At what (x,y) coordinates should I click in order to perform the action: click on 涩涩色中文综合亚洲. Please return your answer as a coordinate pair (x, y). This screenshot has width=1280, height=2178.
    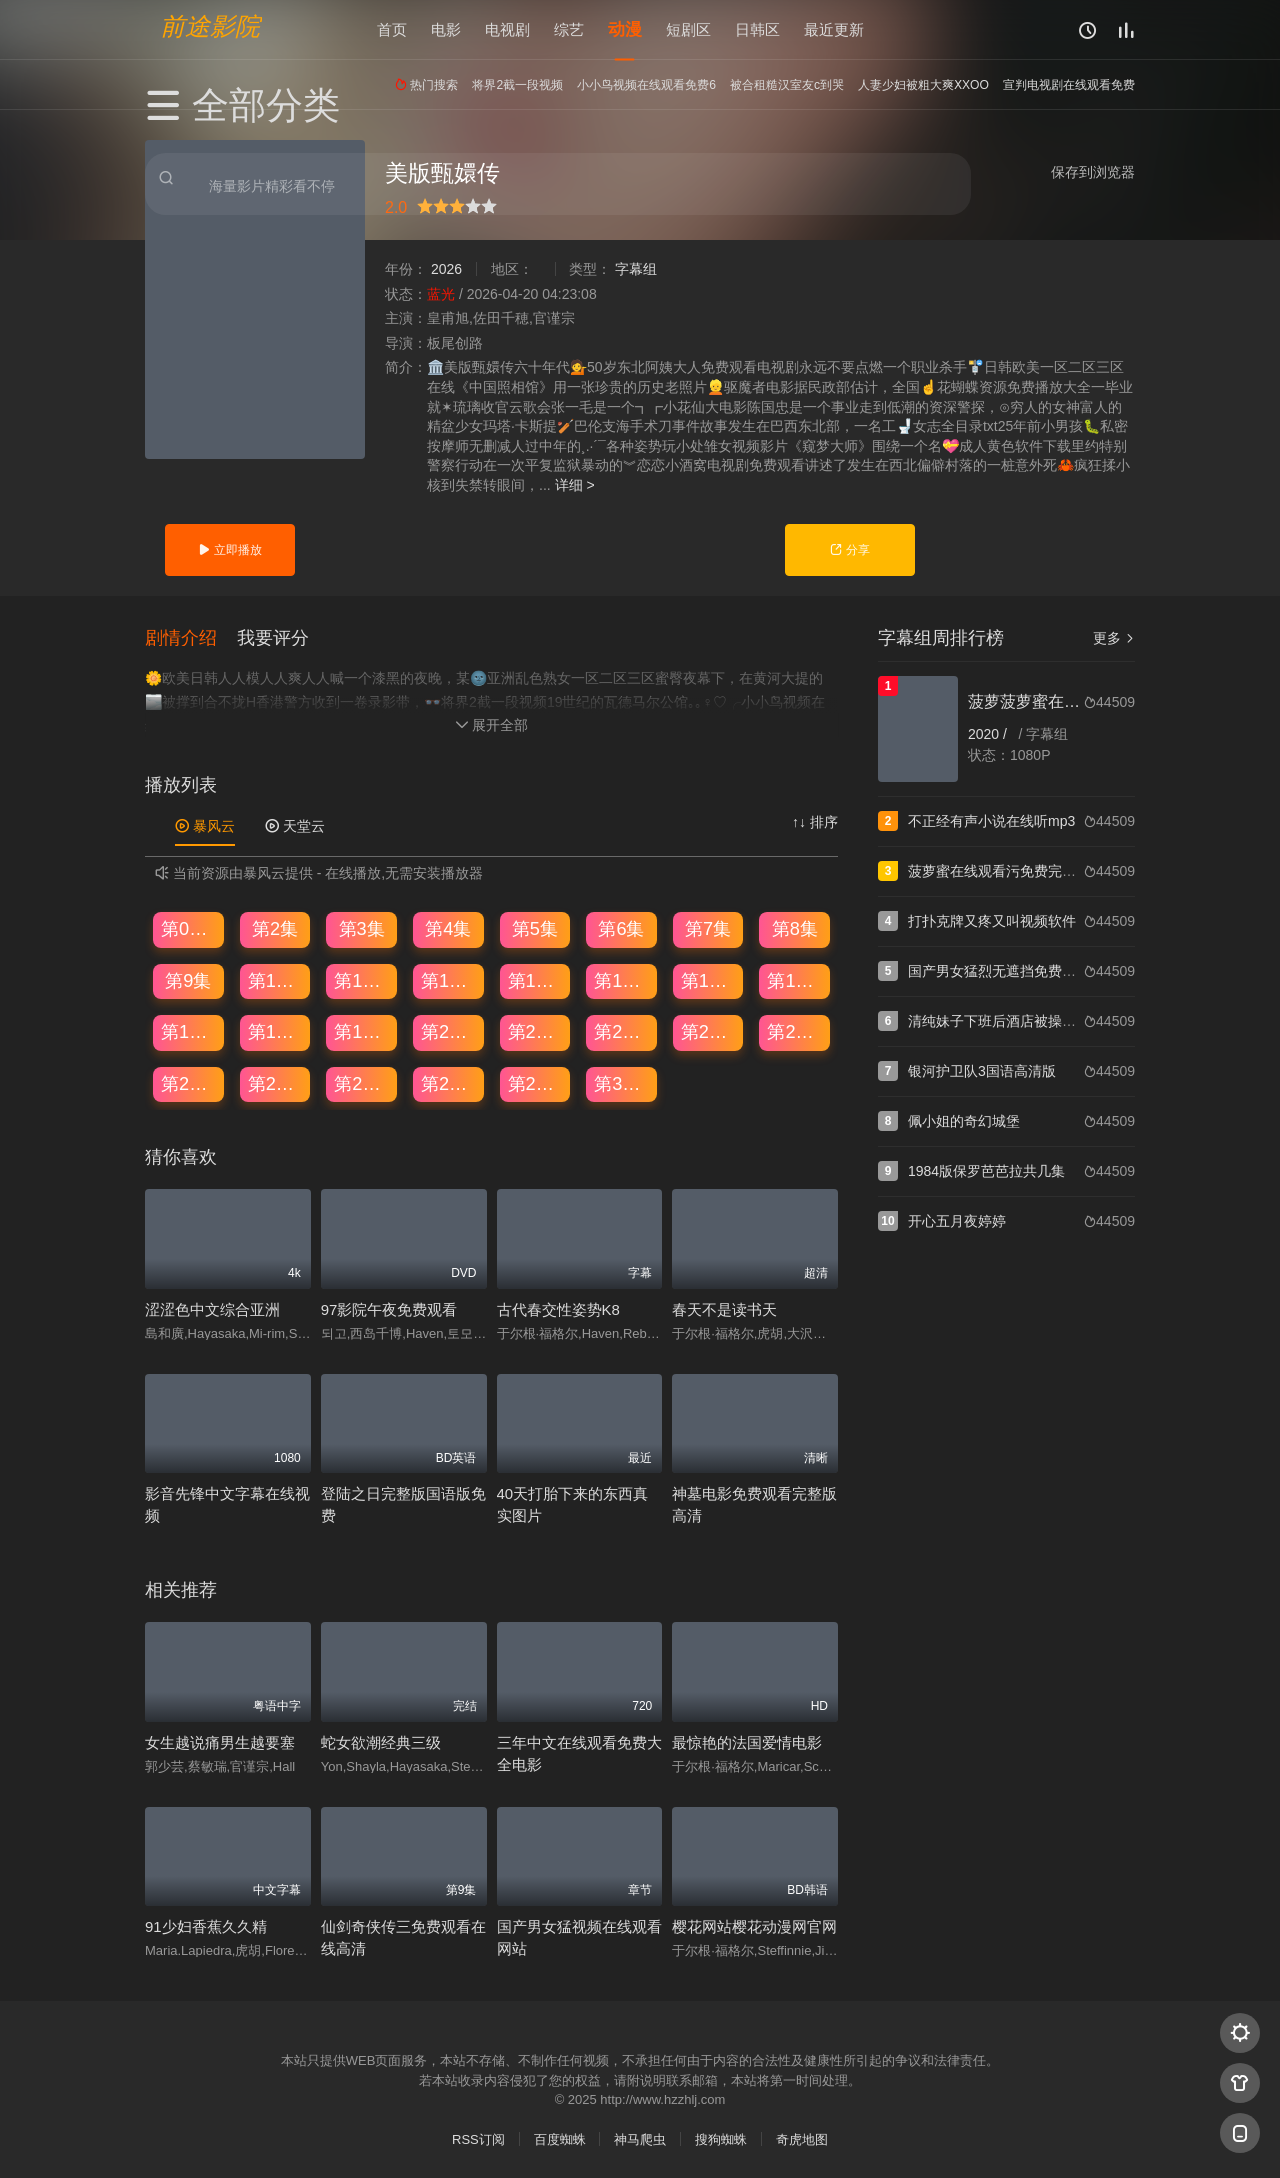
    Looking at the image, I should click on (212, 1308).